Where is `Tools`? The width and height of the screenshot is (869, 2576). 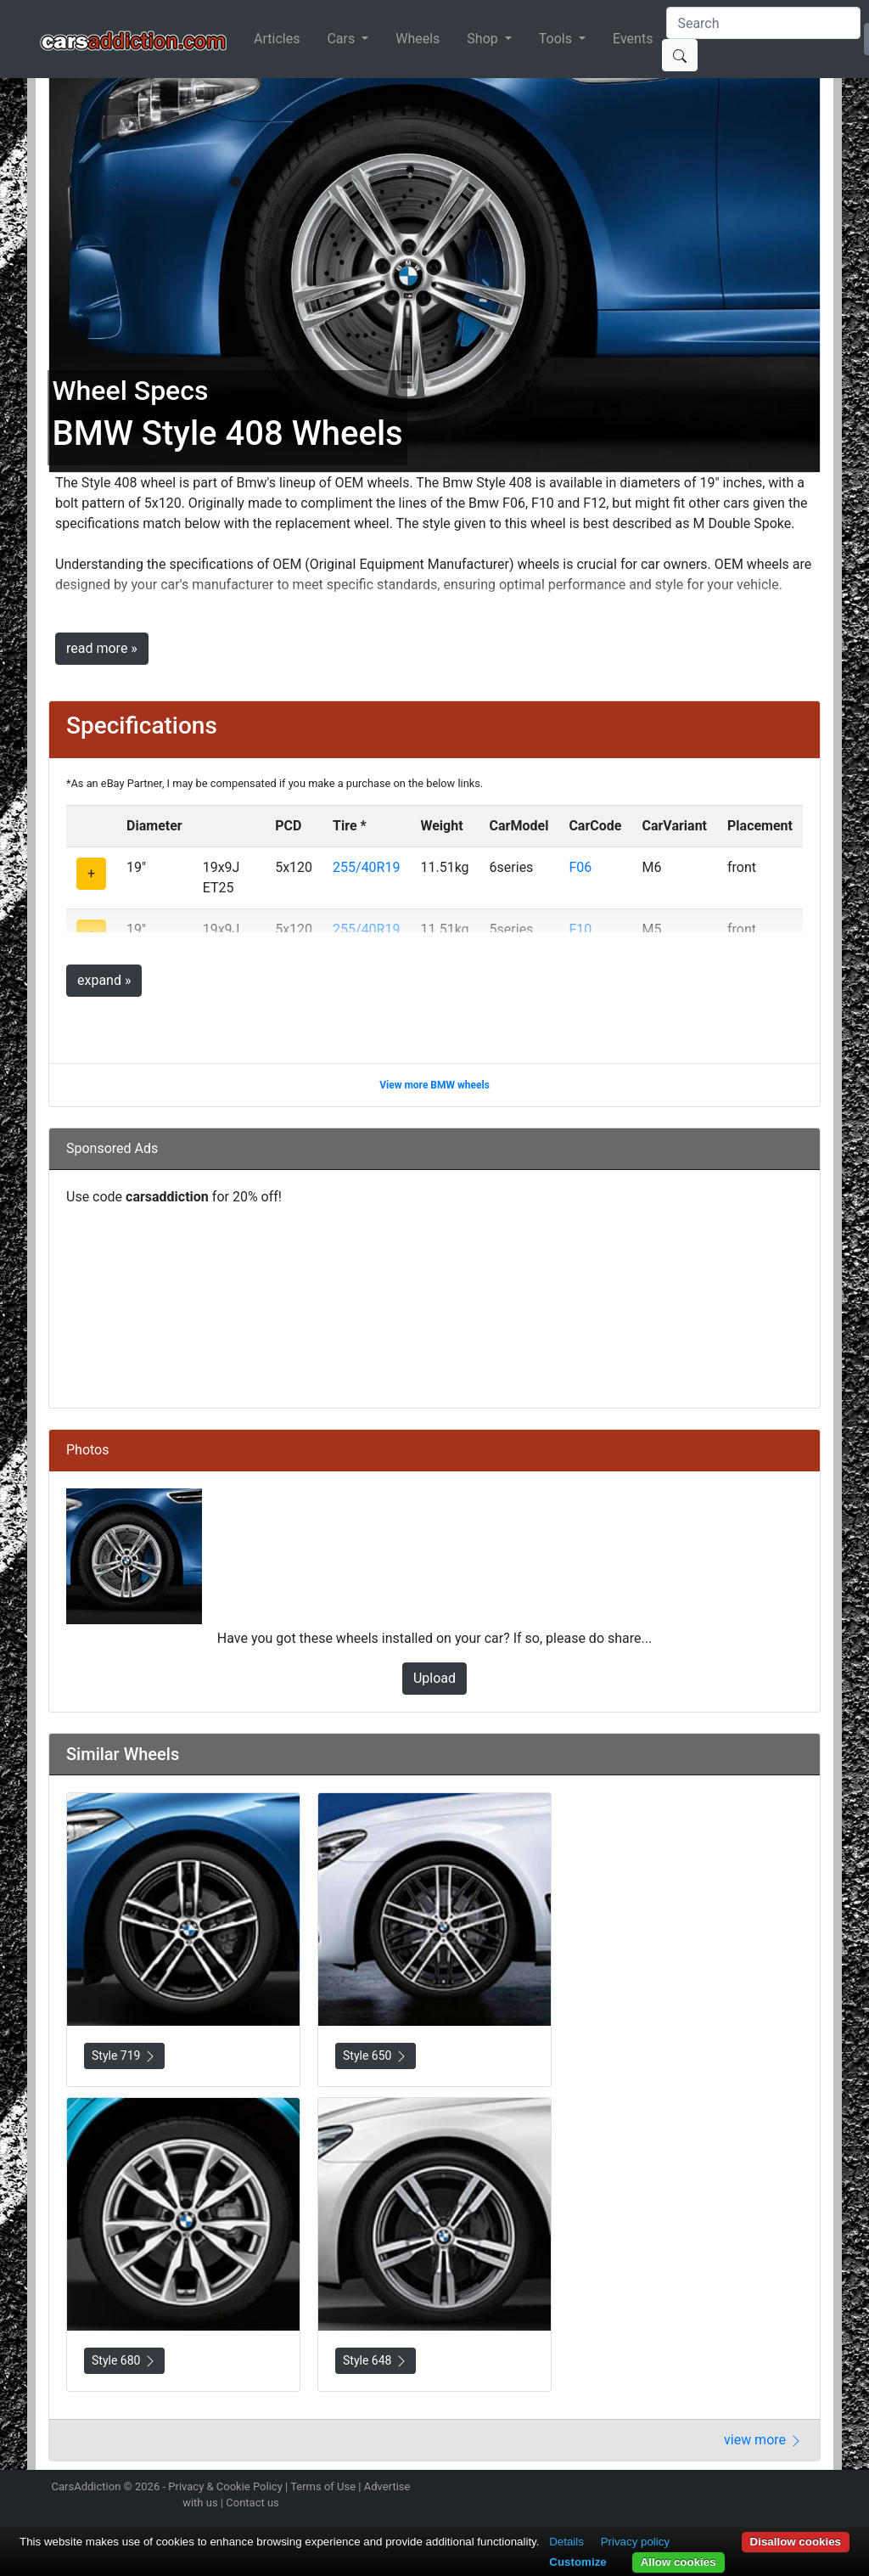
Tools is located at coordinates (557, 39).